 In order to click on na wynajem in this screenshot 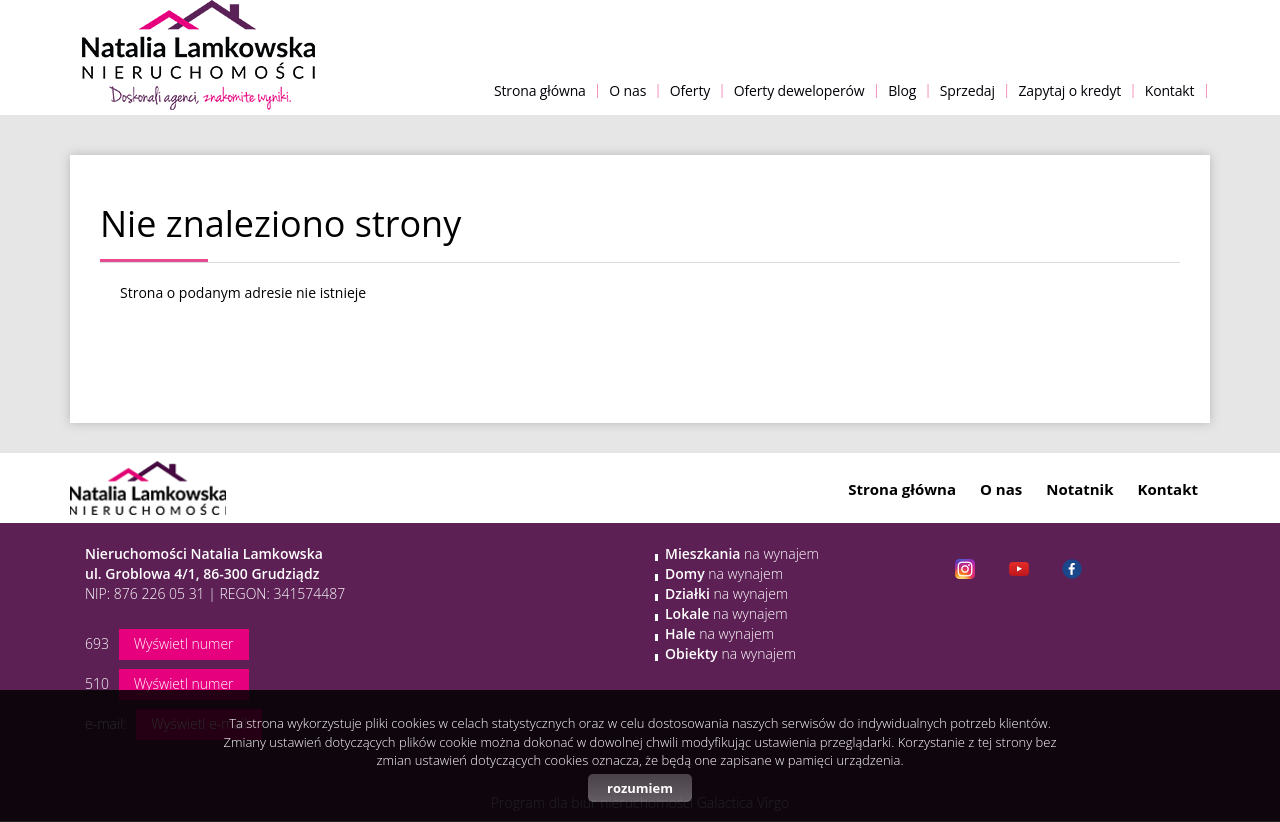, I will do `click(742, 553)`.